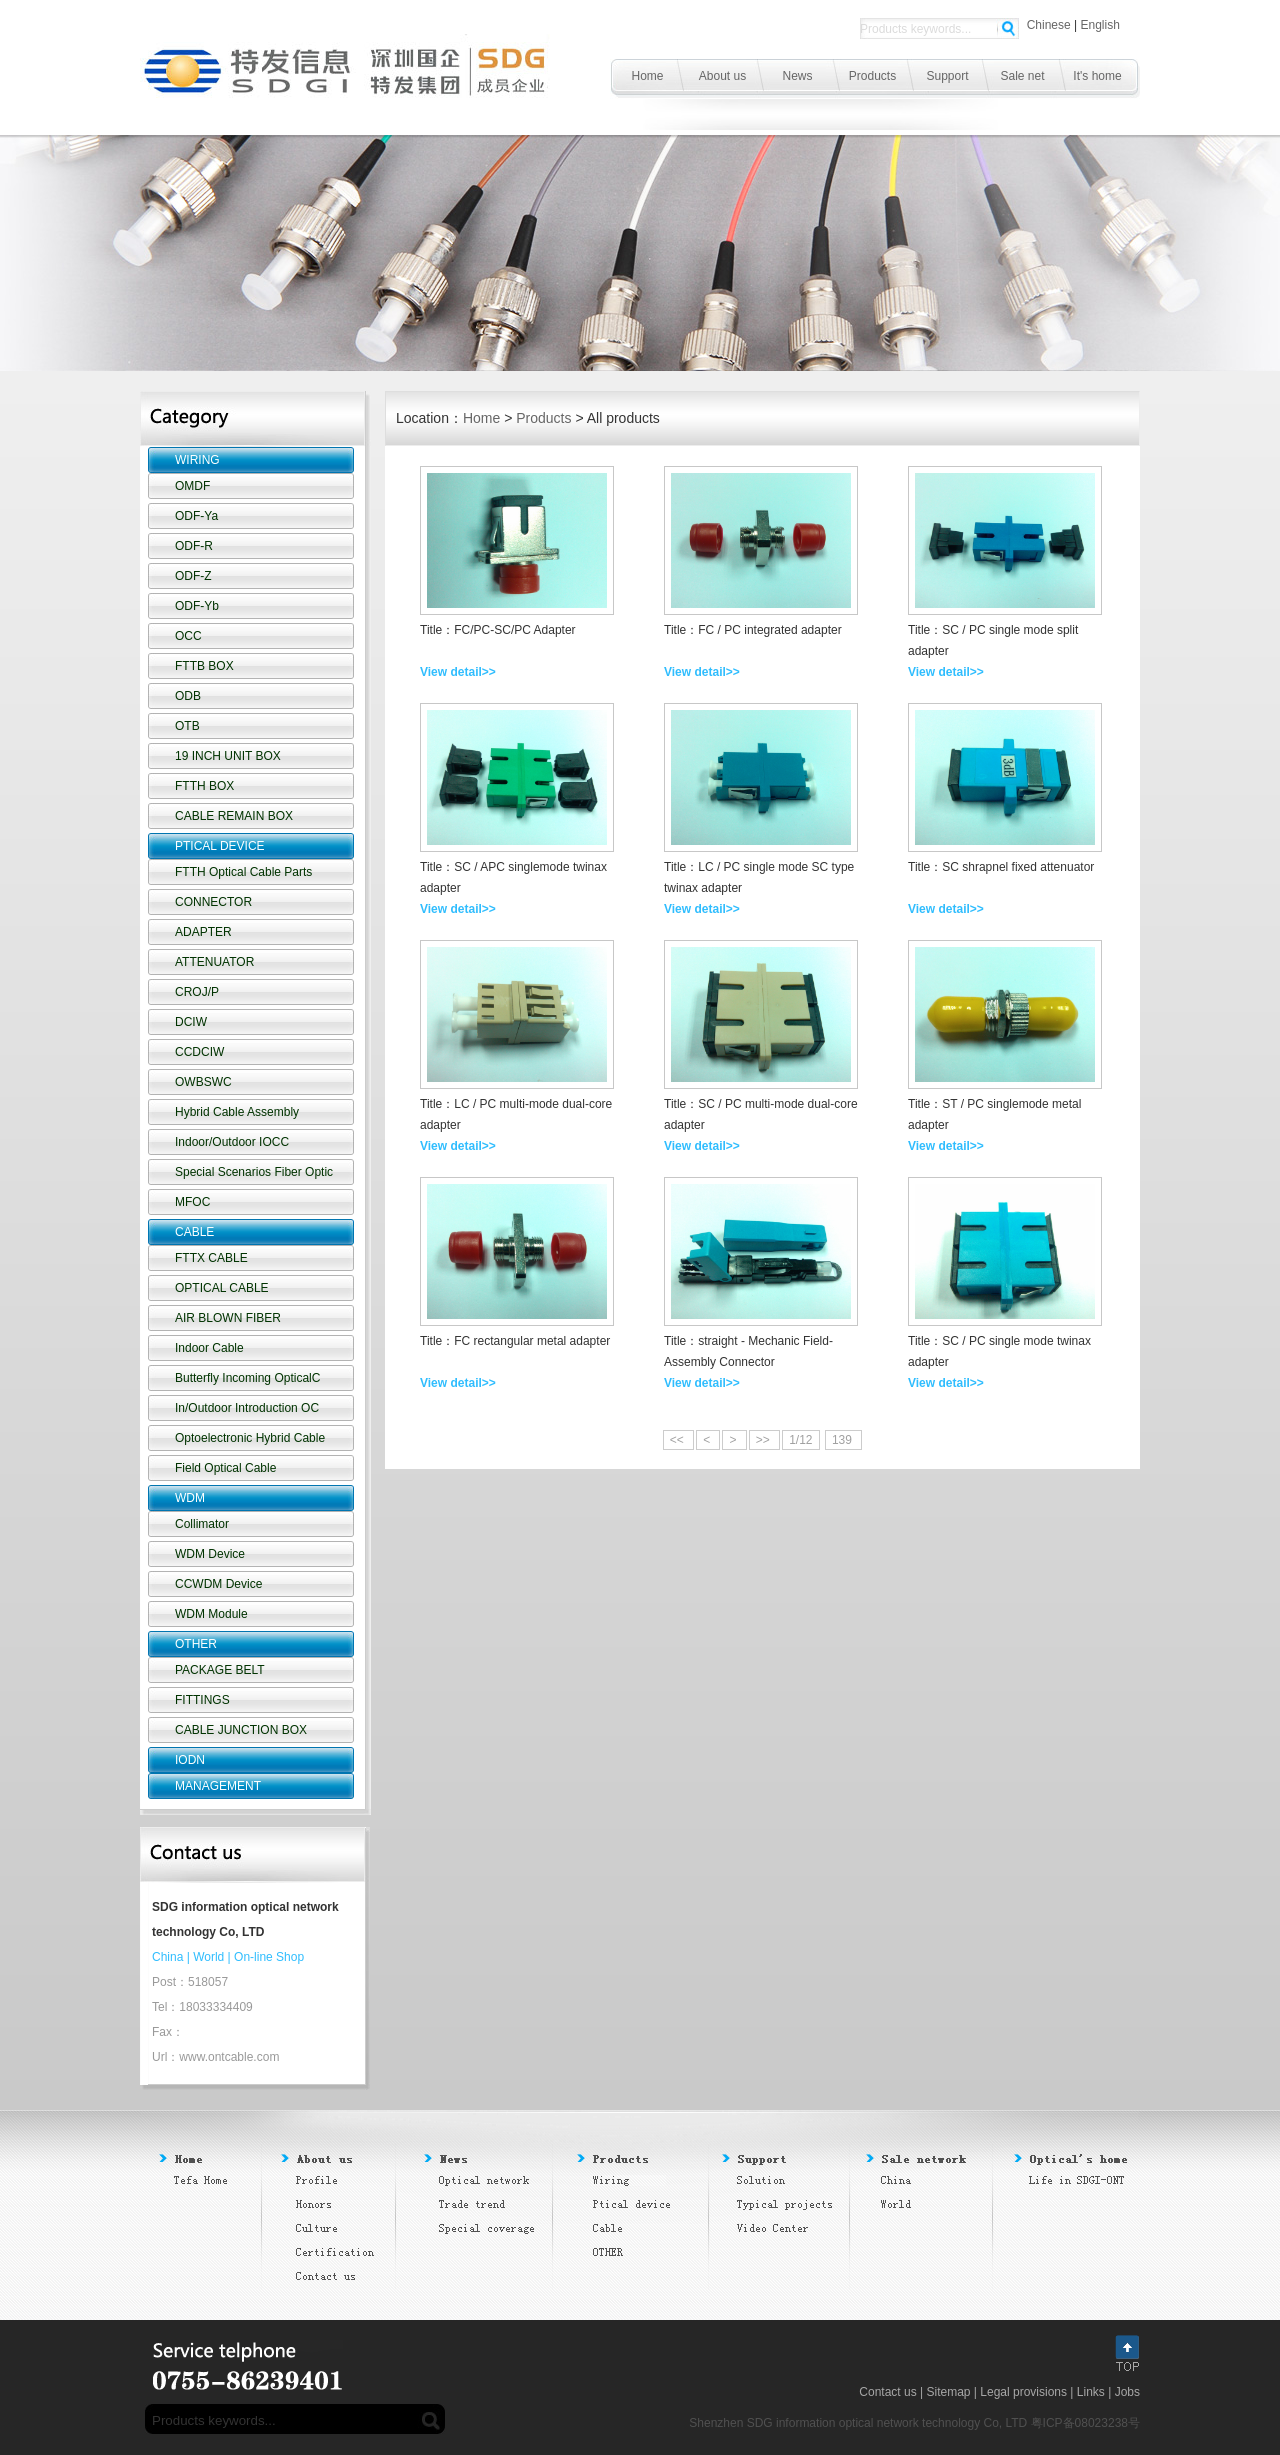 The height and width of the screenshot is (2455, 1280). What do you see at coordinates (192, 486) in the screenshot?
I see `OMDF` at bounding box center [192, 486].